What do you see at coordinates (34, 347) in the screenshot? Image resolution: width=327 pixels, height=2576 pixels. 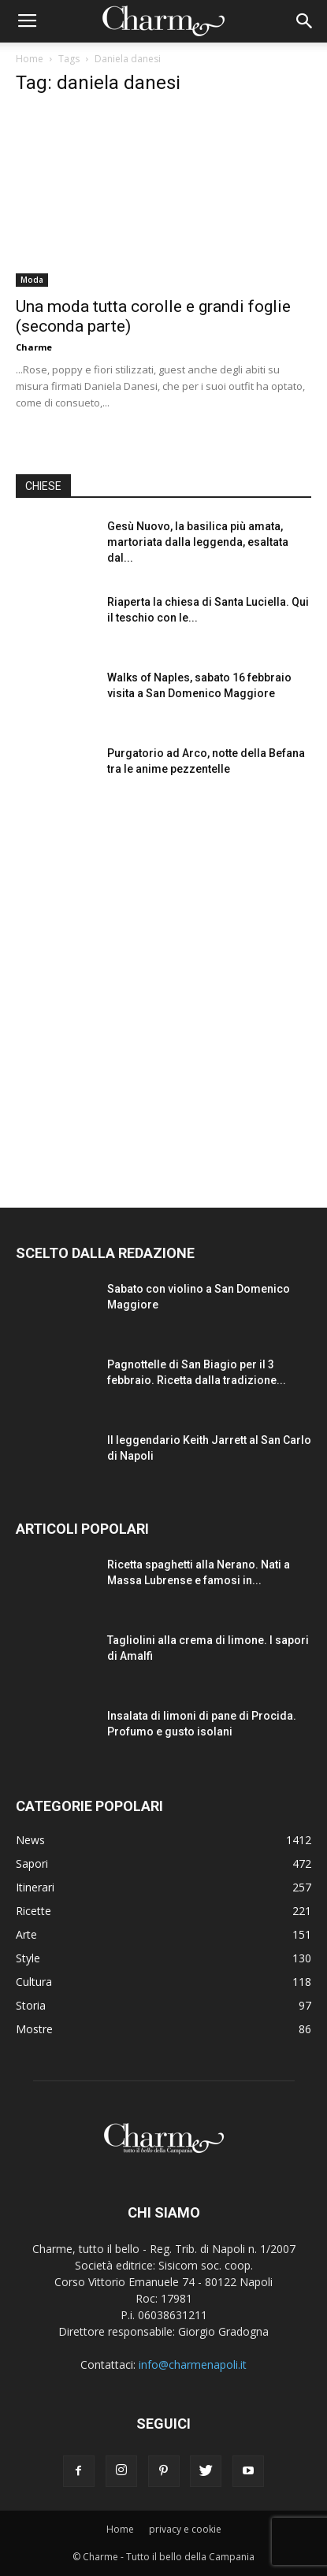 I see `Charme` at bounding box center [34, 347].